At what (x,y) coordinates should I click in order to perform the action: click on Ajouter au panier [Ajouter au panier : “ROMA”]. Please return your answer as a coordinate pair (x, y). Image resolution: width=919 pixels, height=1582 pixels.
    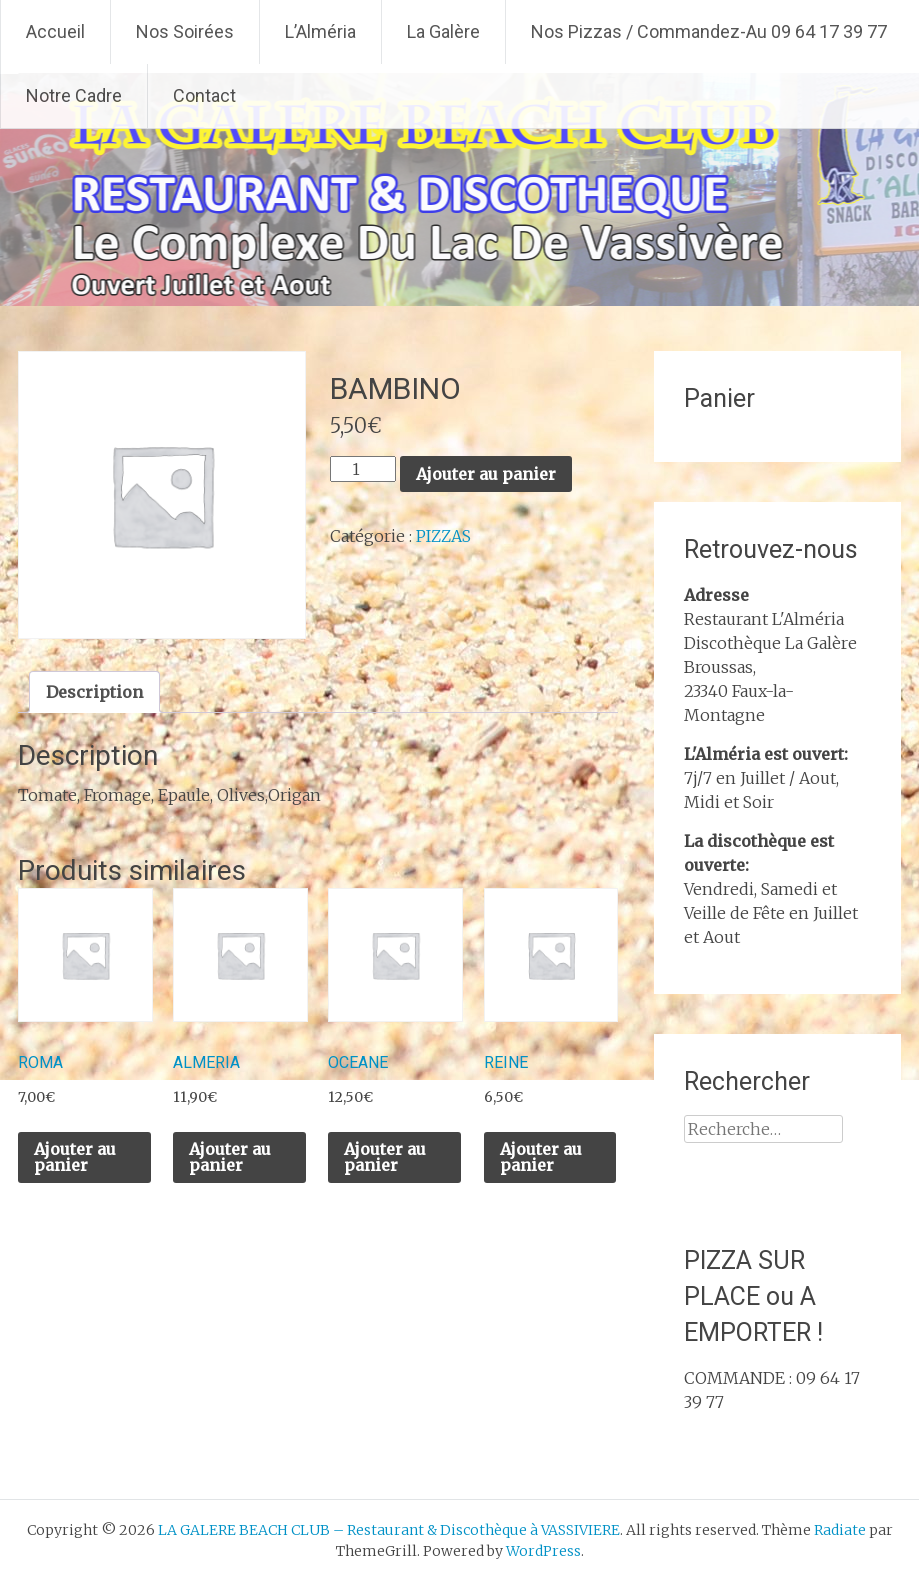
    Looking at the image, I should click on (75, 1157).